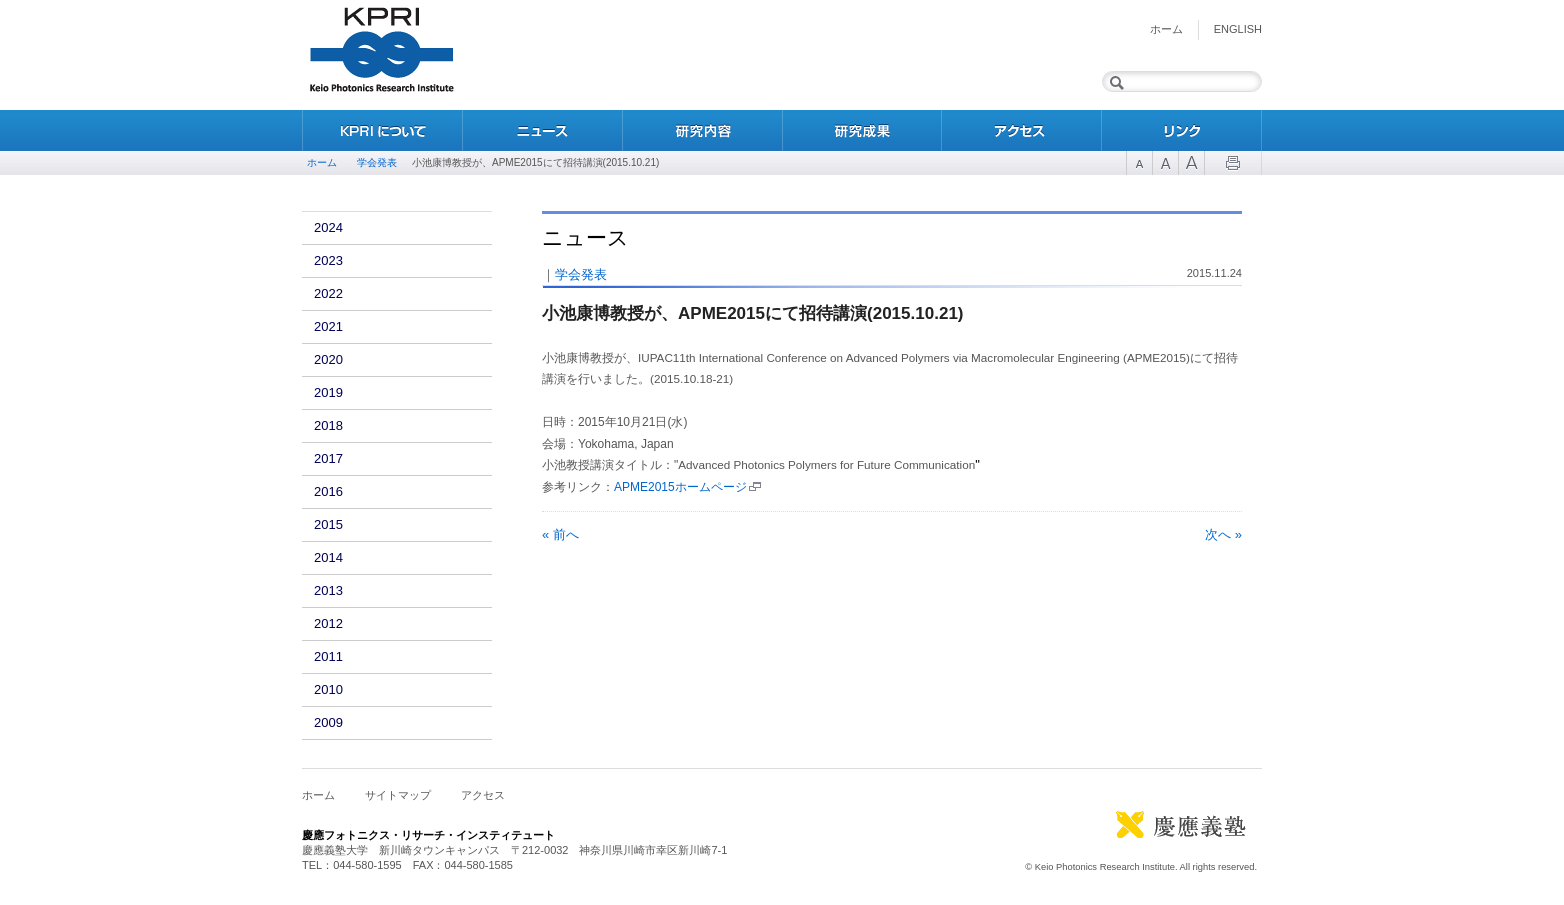  Describe the element at coordinates (328, 656) in the screenshot. I see `2011` at that location.